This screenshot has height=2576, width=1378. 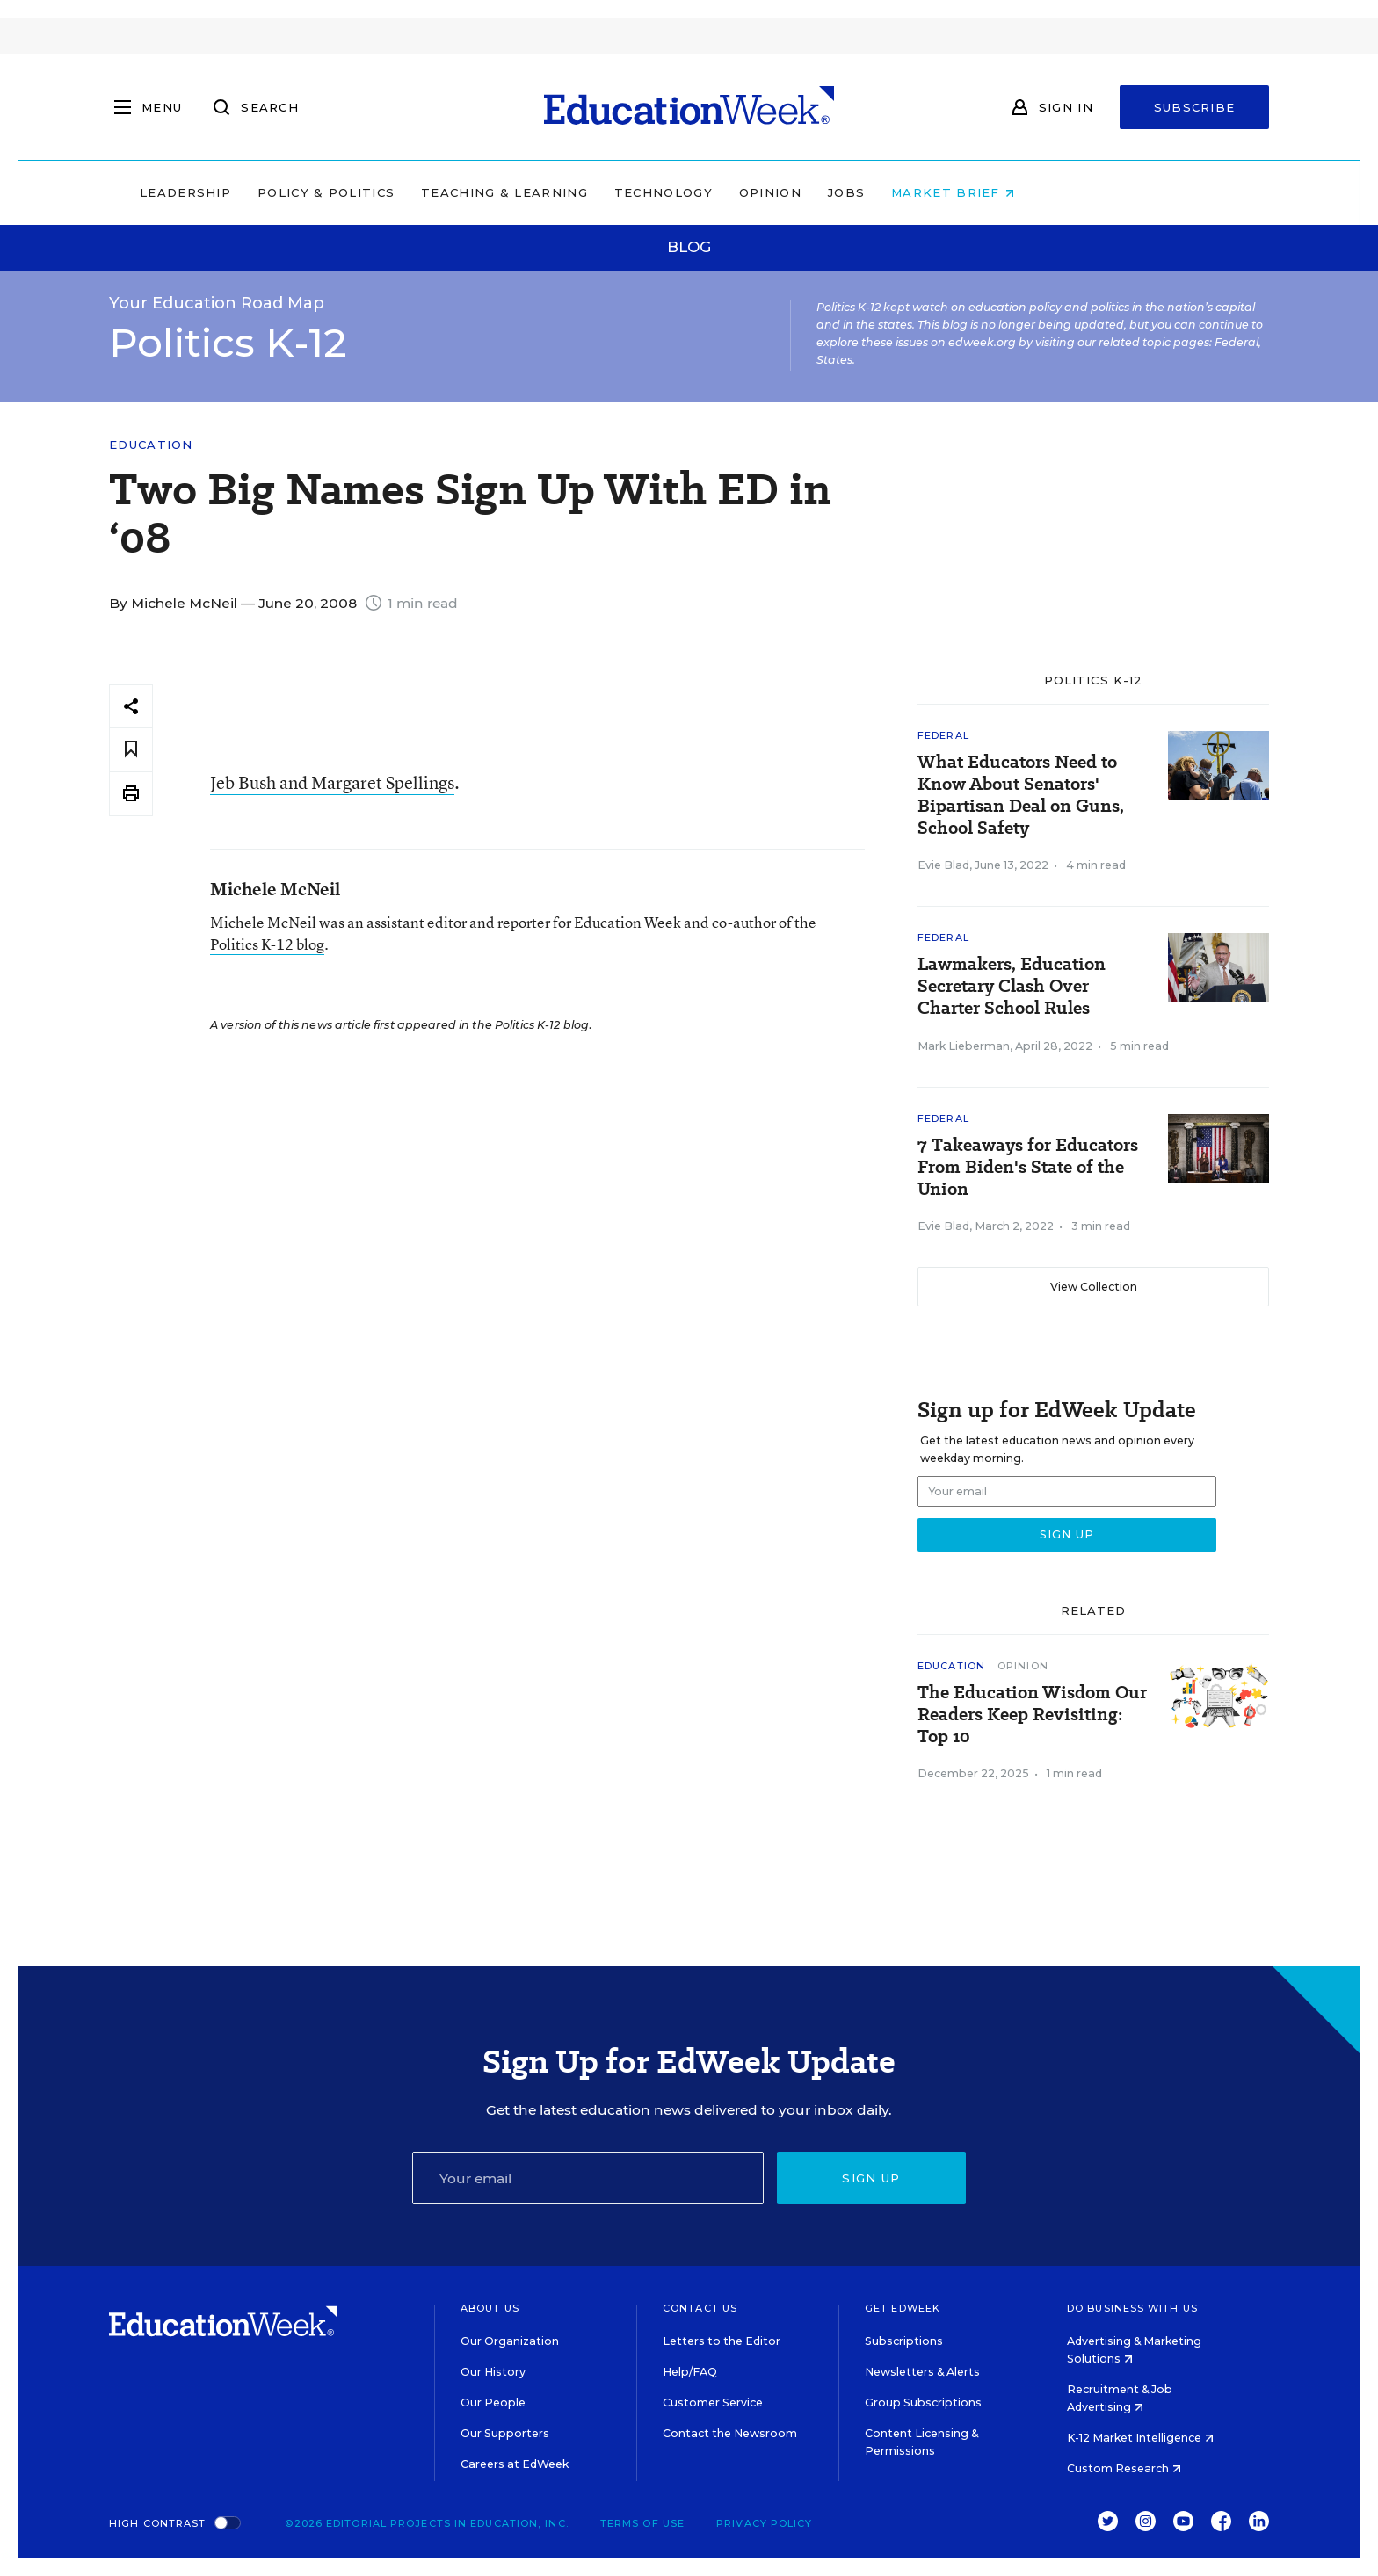 I want to click on Our Organization, so click(x=510, y=2341).